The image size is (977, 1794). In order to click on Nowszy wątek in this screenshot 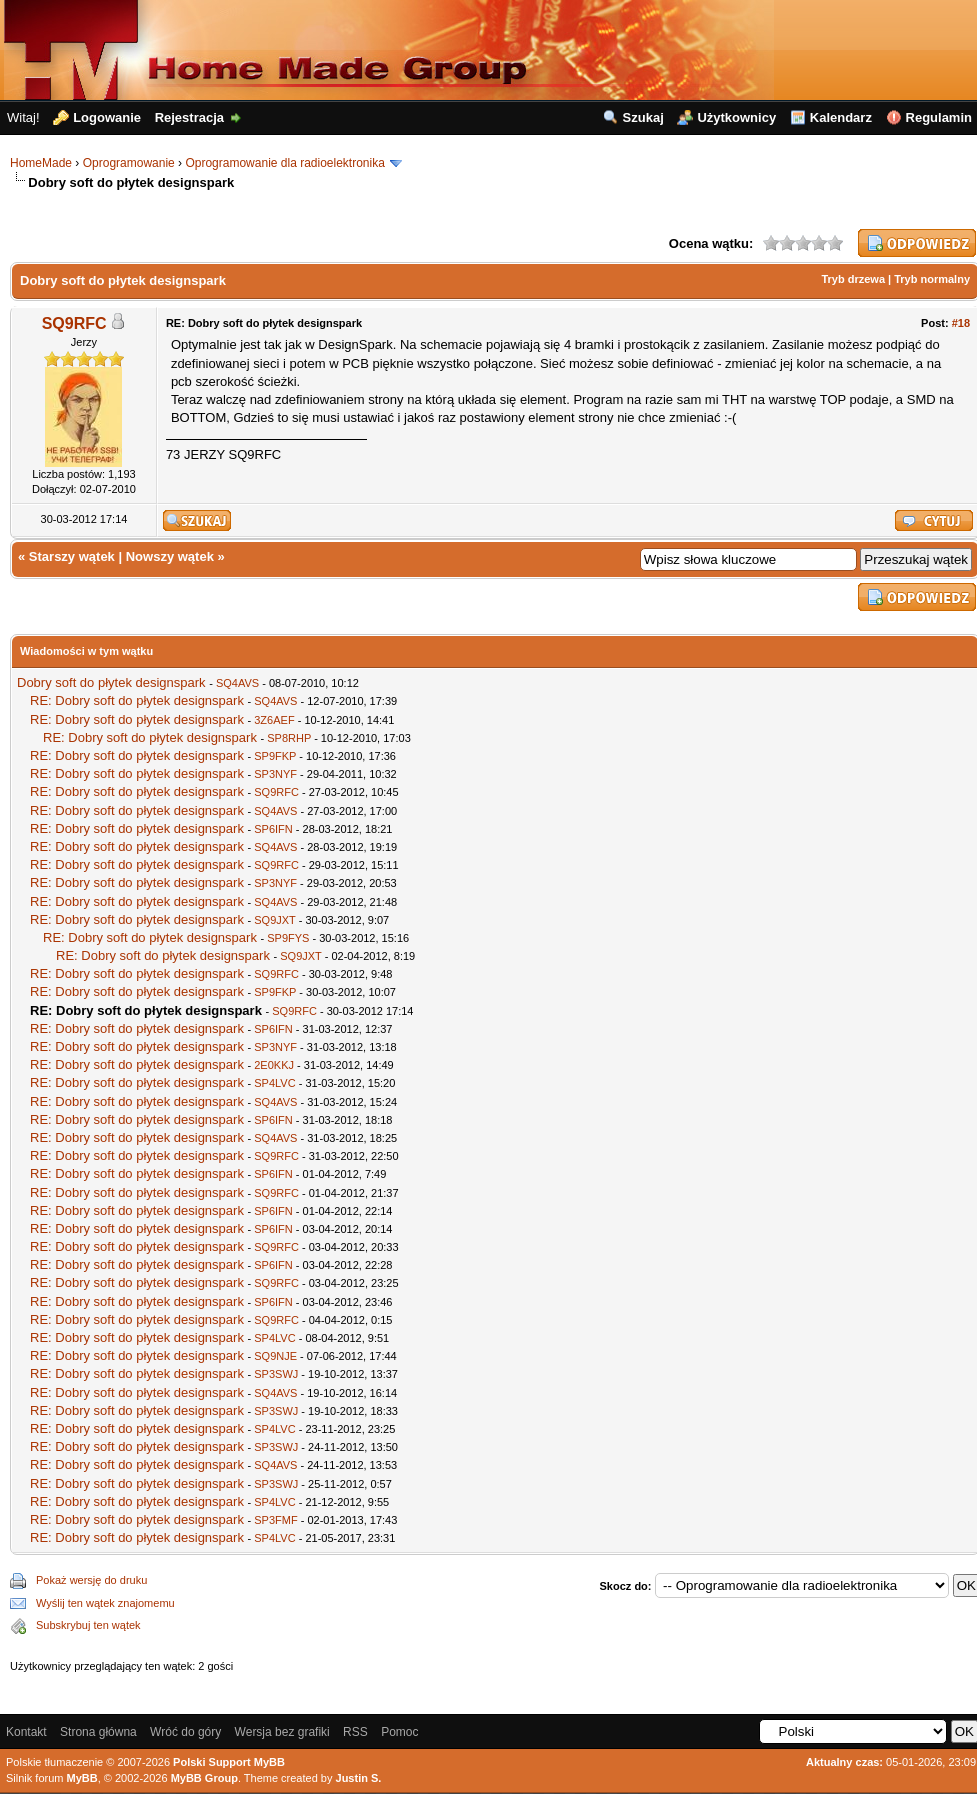, I will do `click(170, 556)`.